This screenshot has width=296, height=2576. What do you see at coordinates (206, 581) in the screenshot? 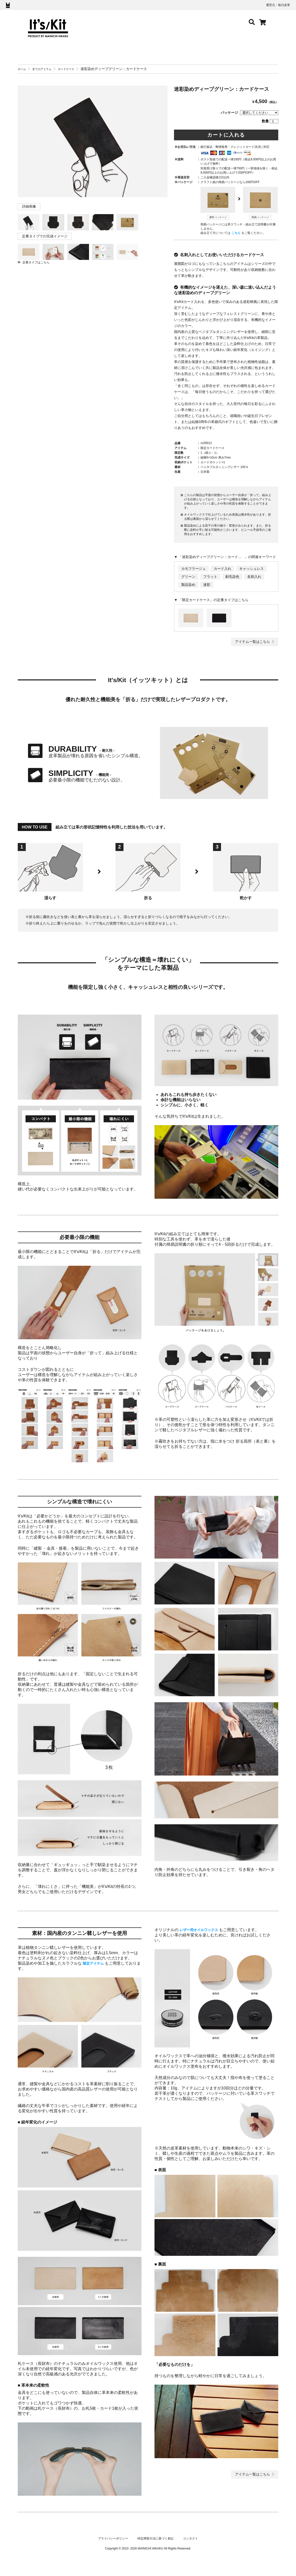
I see `迷彩` at bounding box center [206, 581].